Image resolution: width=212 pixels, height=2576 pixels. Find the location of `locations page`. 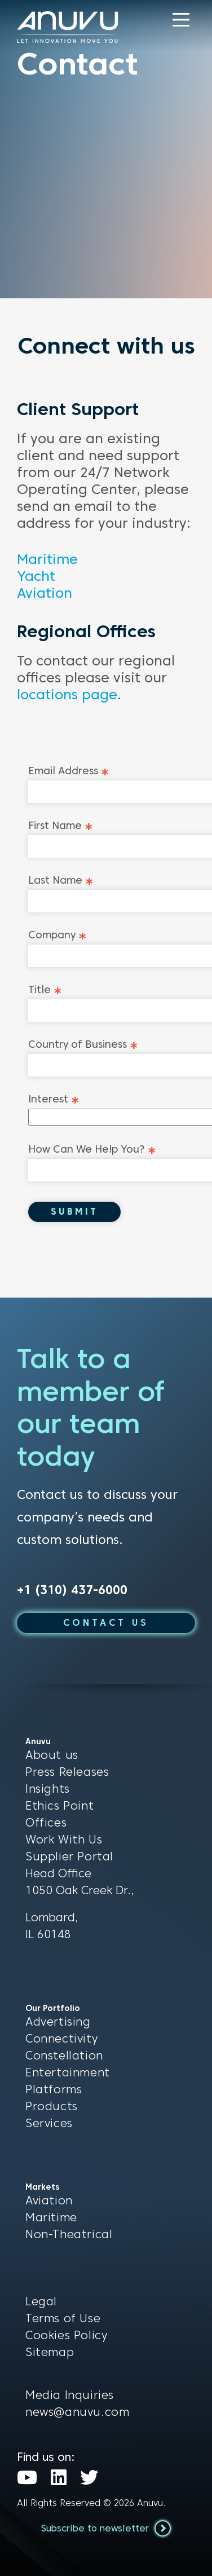

locations page is located at coordinates (67, 694).